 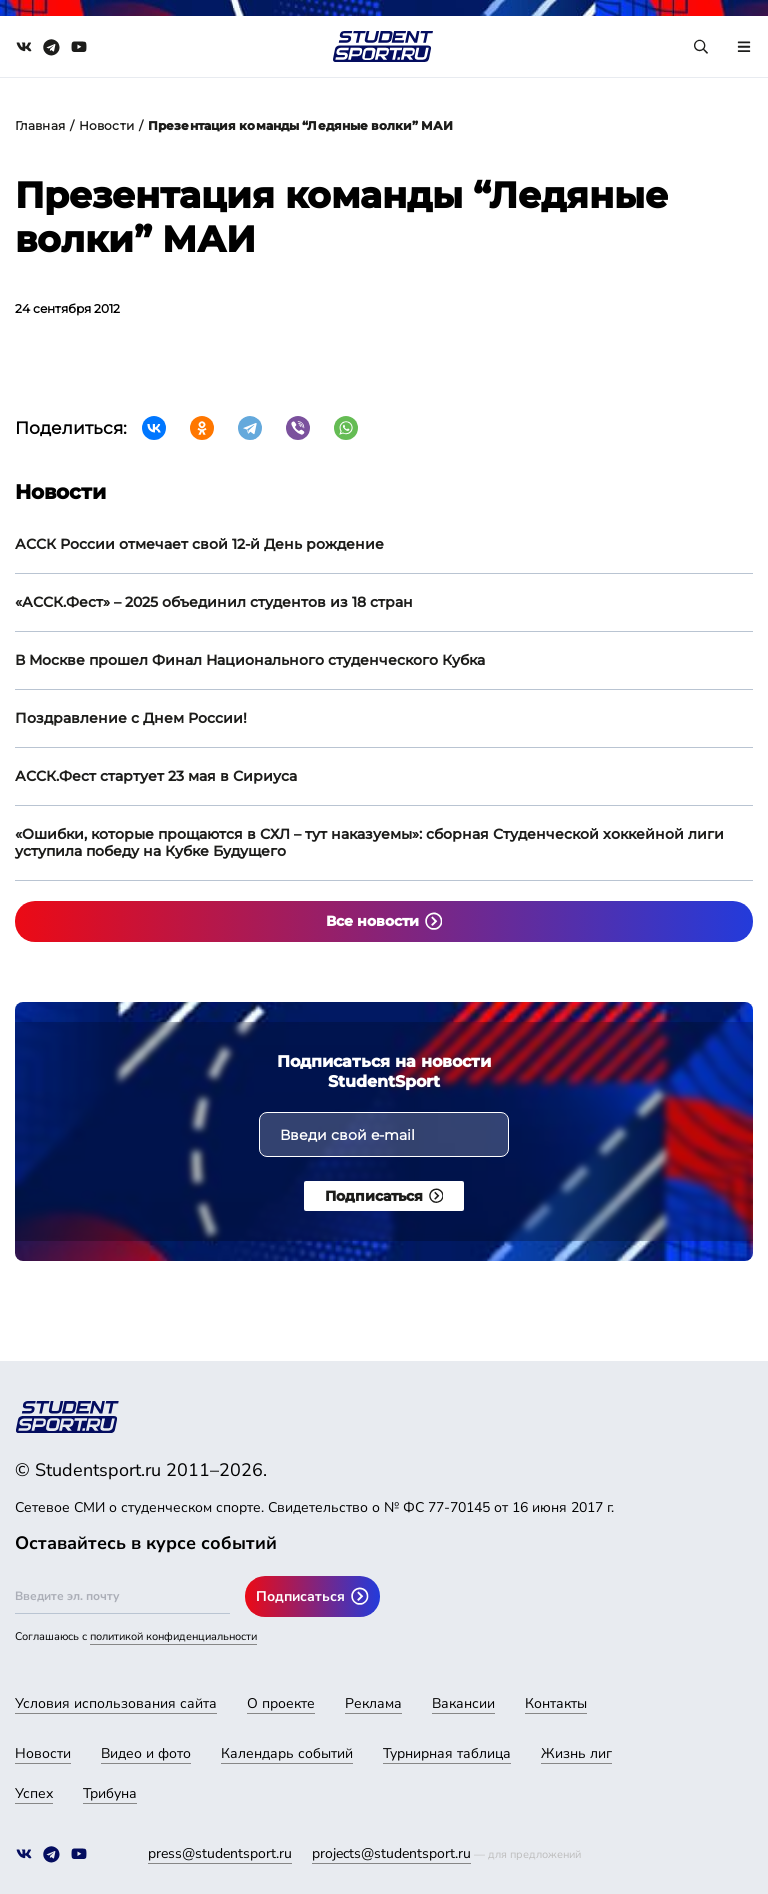 I want to click on «АССК.Фест» – 2025 объединил студентов из 18 стран, so click(x=214, y=602).